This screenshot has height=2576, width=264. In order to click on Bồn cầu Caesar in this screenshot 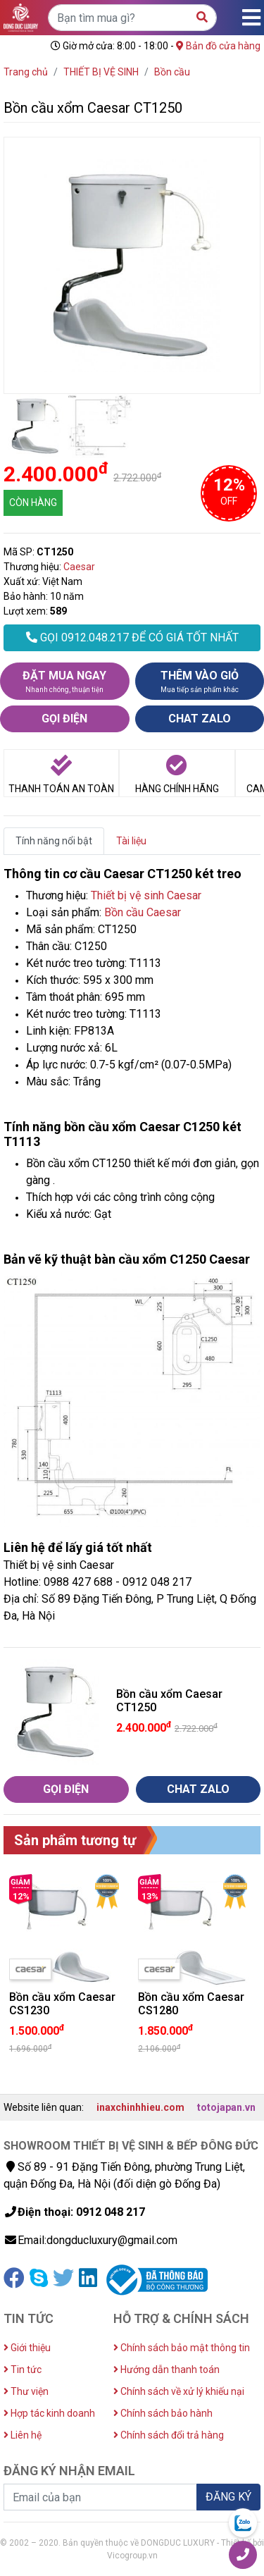, I will do `click(142, 912)`.